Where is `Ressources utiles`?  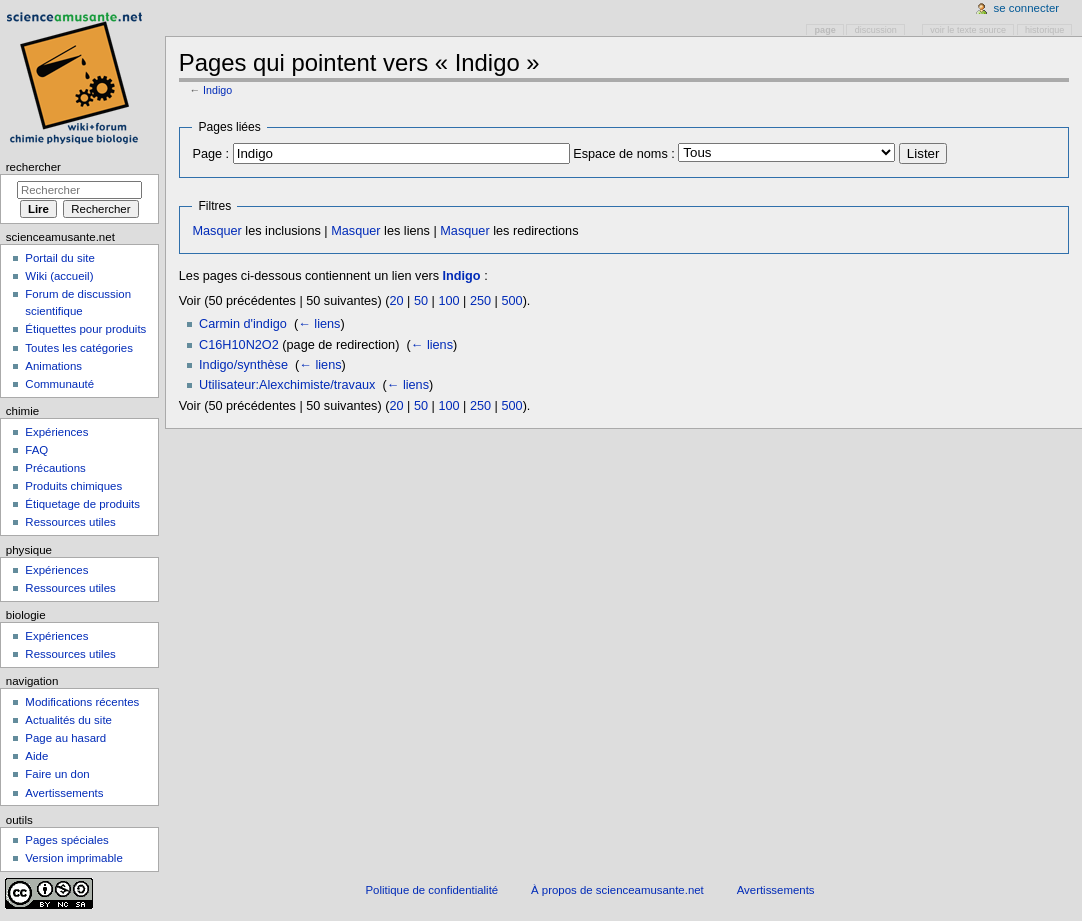 Ressources utiles is located at coordinates (70, 522).